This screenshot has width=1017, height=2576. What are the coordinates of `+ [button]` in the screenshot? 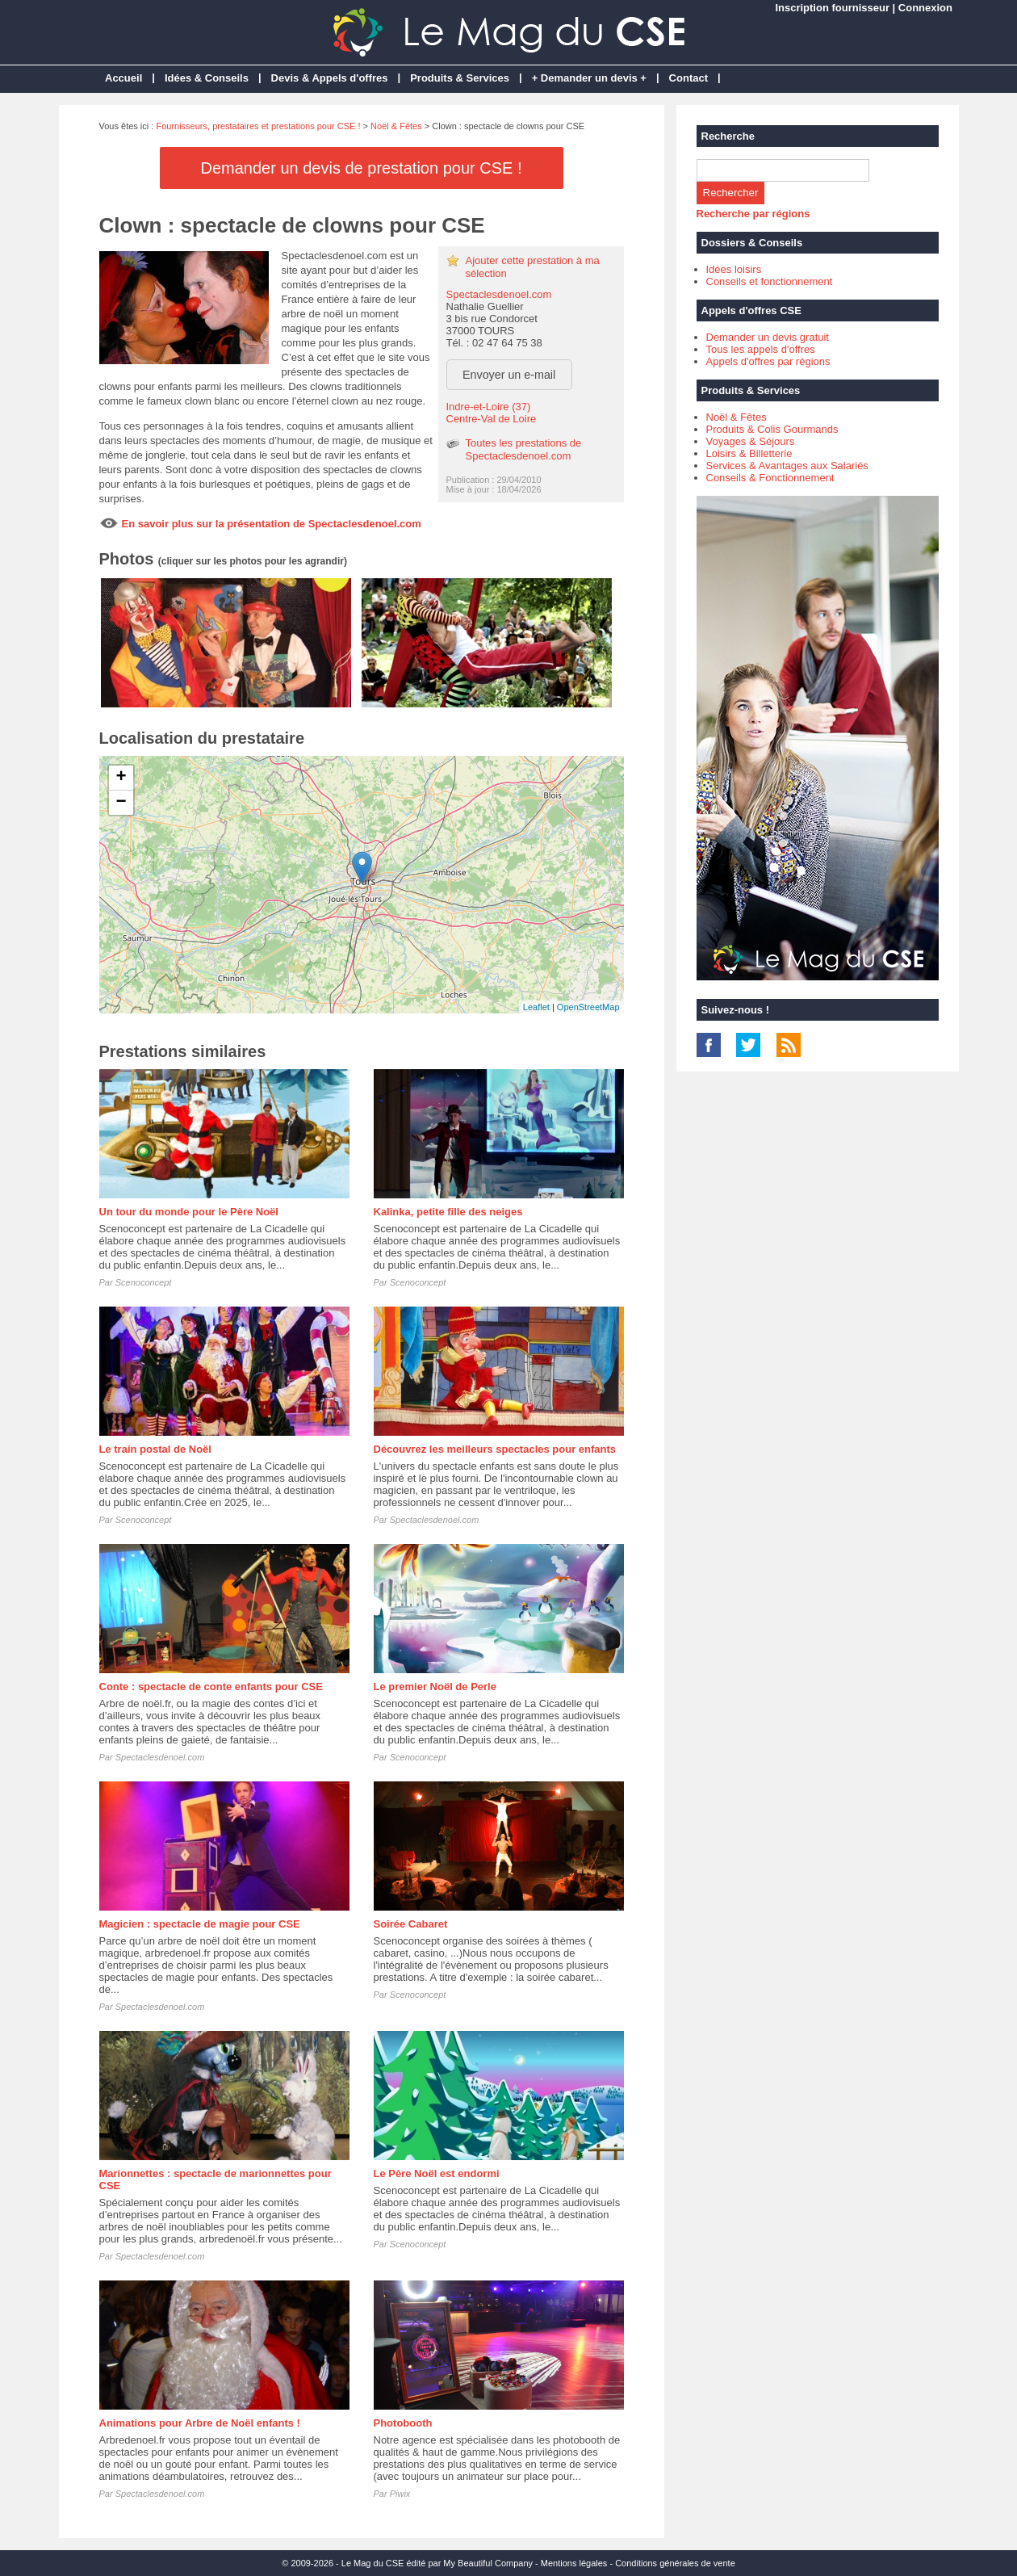 It's located at (120, 778).